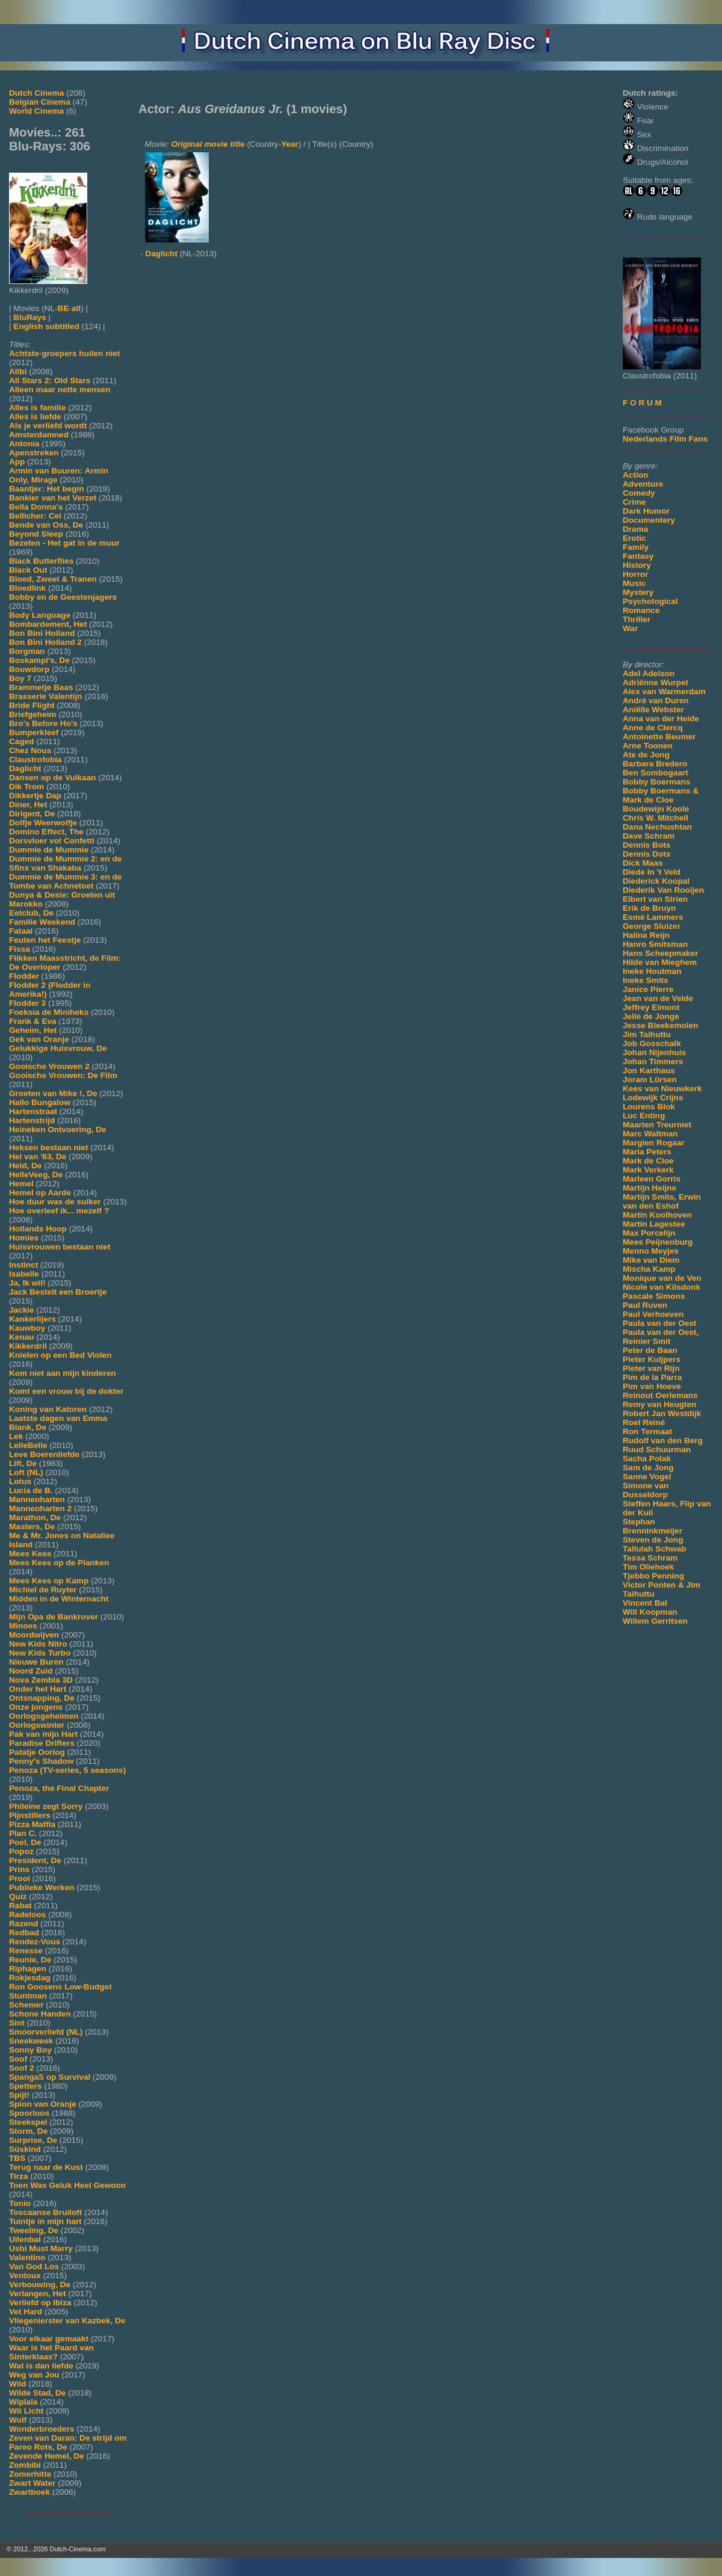  Describe the element at coordinates (650, 1557) in the screenshot. I see `Tessa Schram` at that location.